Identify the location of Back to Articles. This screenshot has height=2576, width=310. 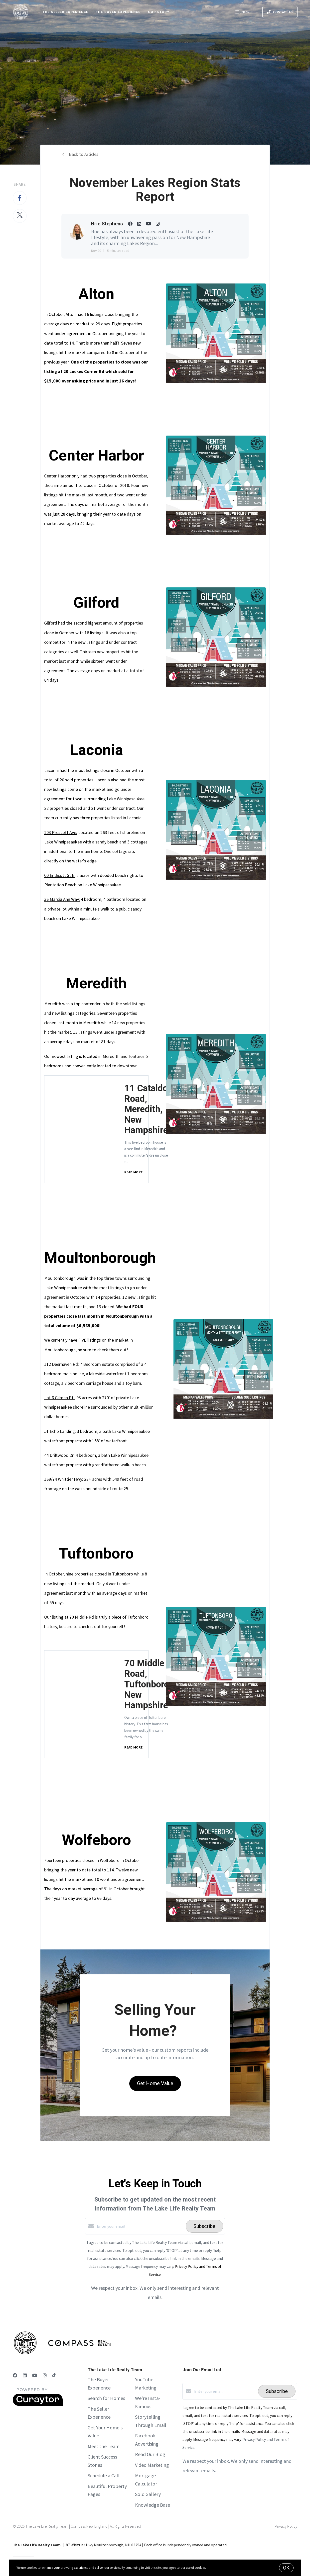
(83, 154).